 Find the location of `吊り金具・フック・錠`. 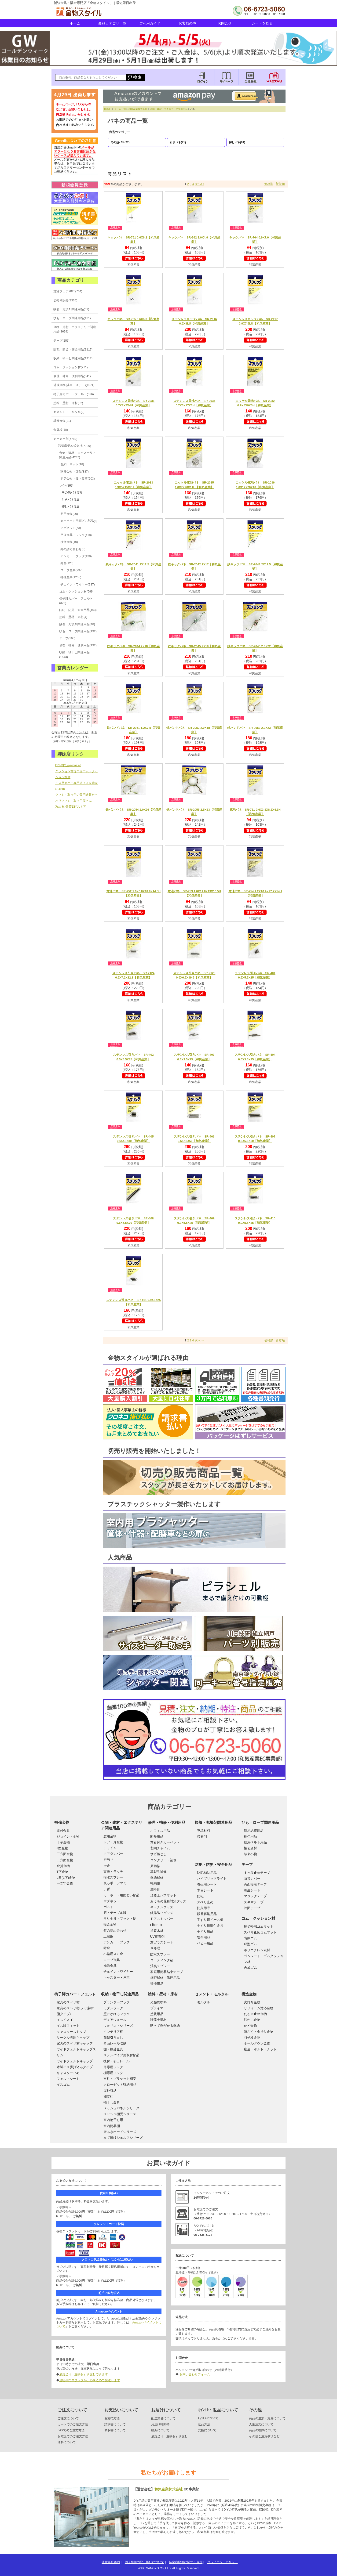

吊り金具・フック・錠 is located at coordinates (119, 1918).